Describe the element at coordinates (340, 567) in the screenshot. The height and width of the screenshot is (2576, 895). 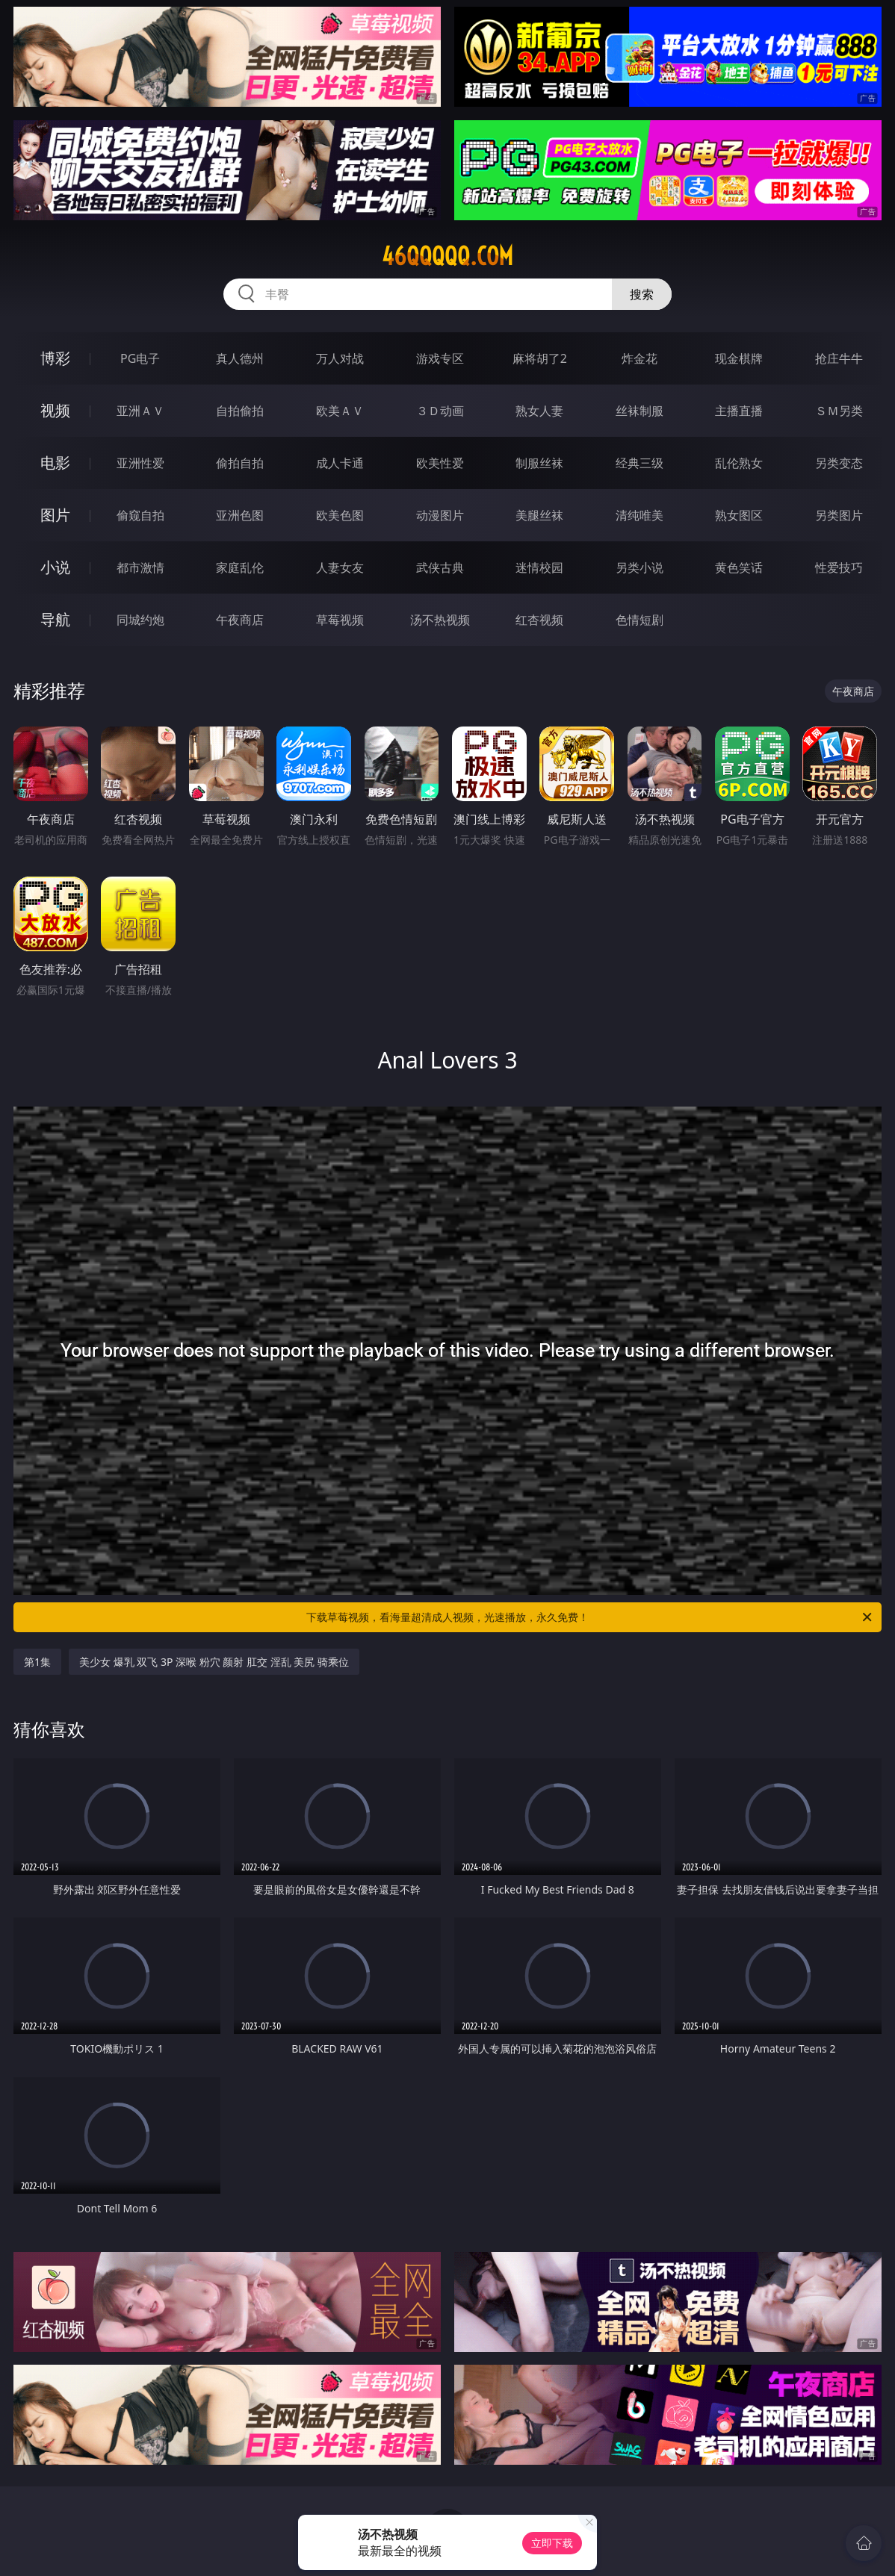
I see `人妻女友` at that location.